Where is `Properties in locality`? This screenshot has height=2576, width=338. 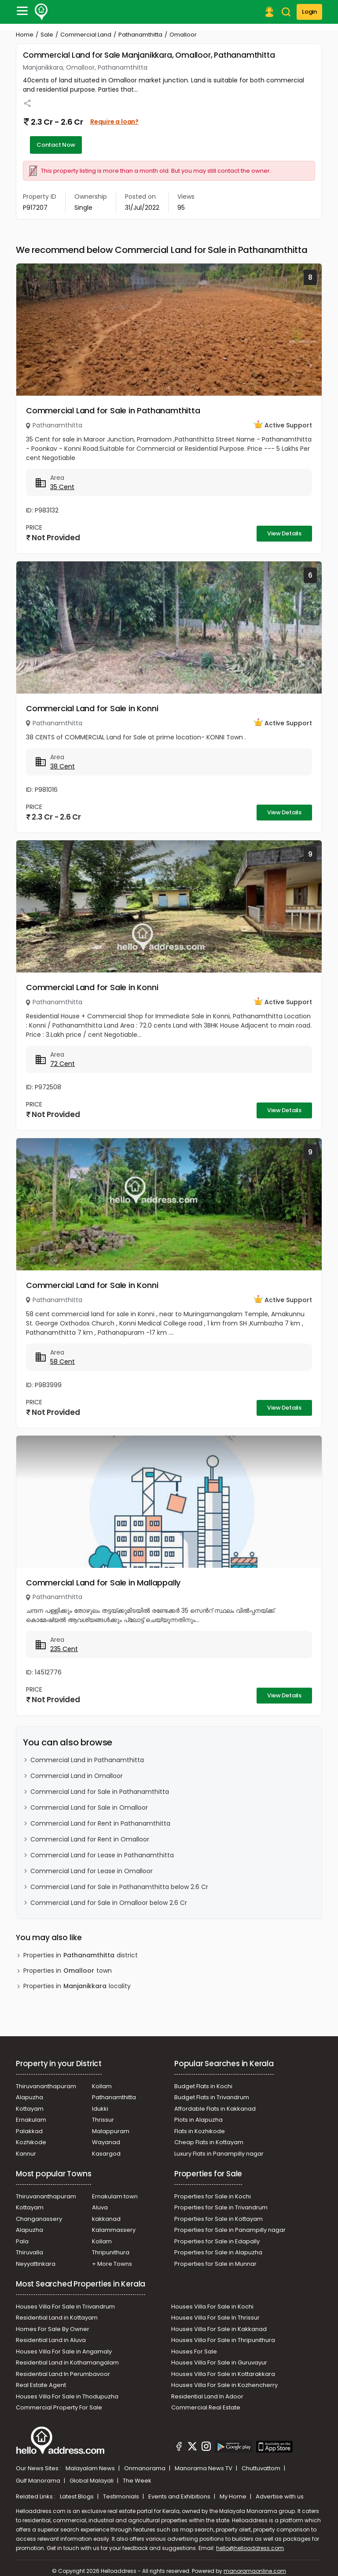 Properties in locality is located at coordinates (77, 1986).